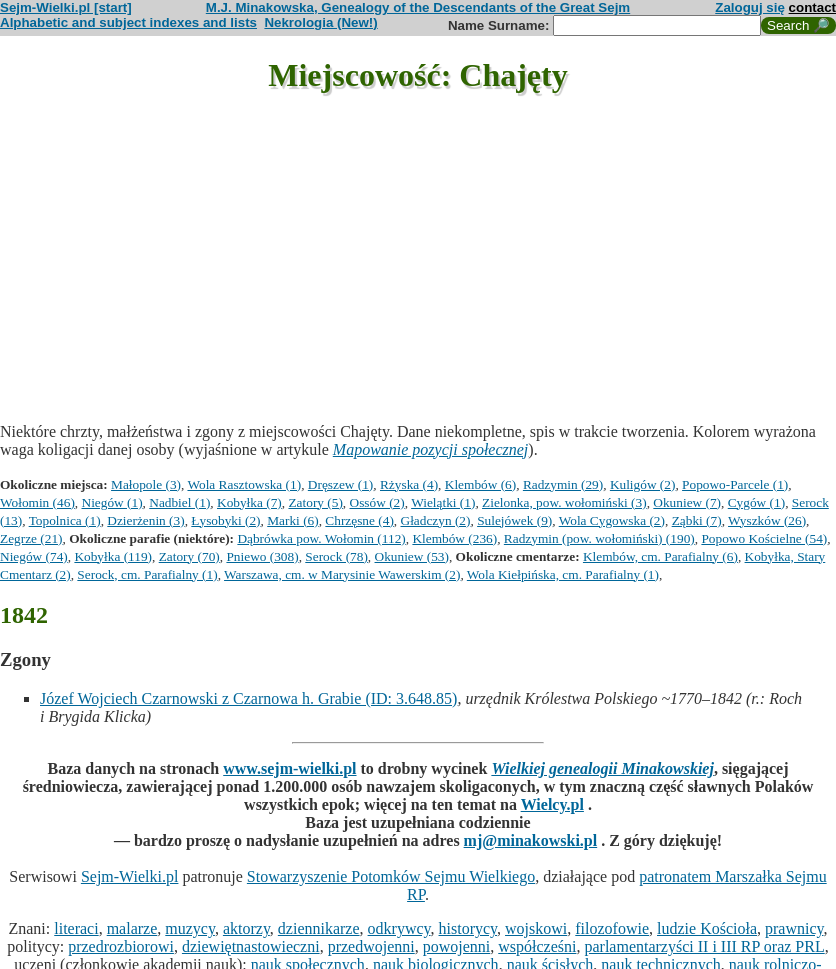 This screenshot has height=969, width=836. What do you see at coordinates (128, 22) in the screenshot?
I see `Alphabetic and subject indexes and lists` at bounding box center [128, 22].